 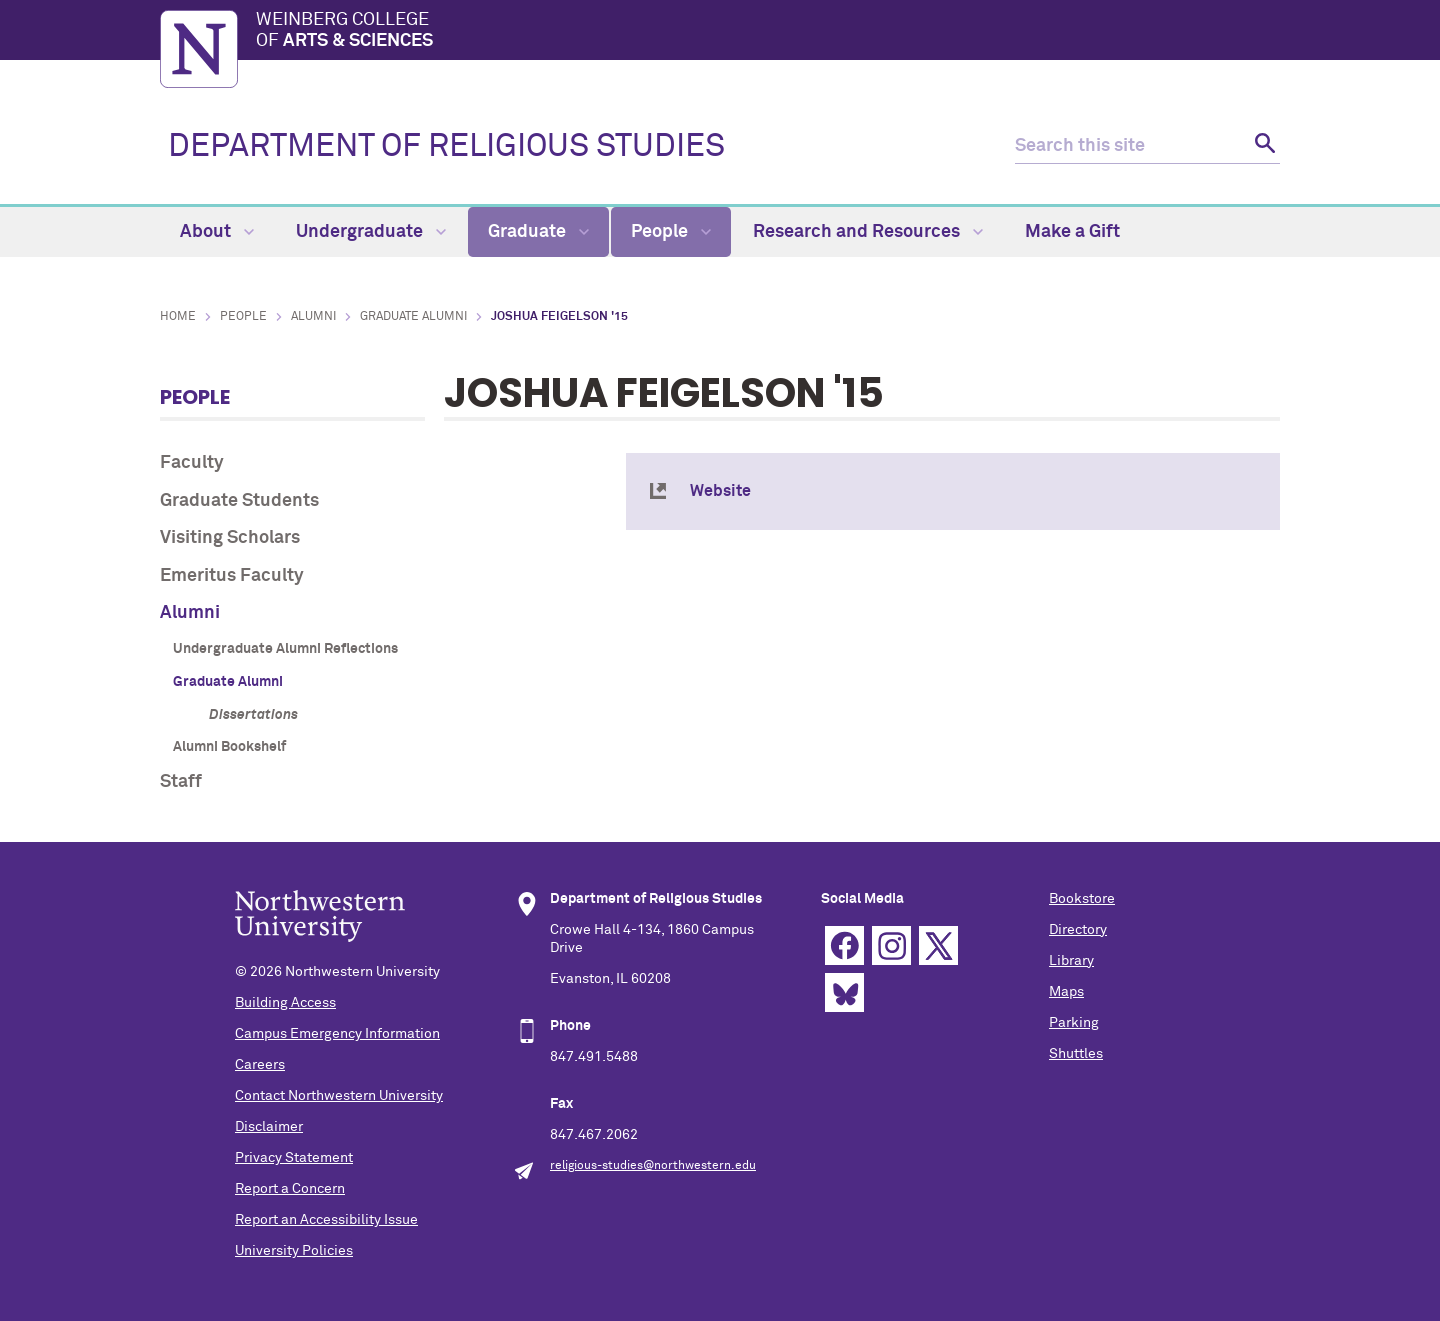 What do you see at coordinates (294, 1158) in the screenshot?
I see `Privacy Statement` at bounding box center [294, 1158].